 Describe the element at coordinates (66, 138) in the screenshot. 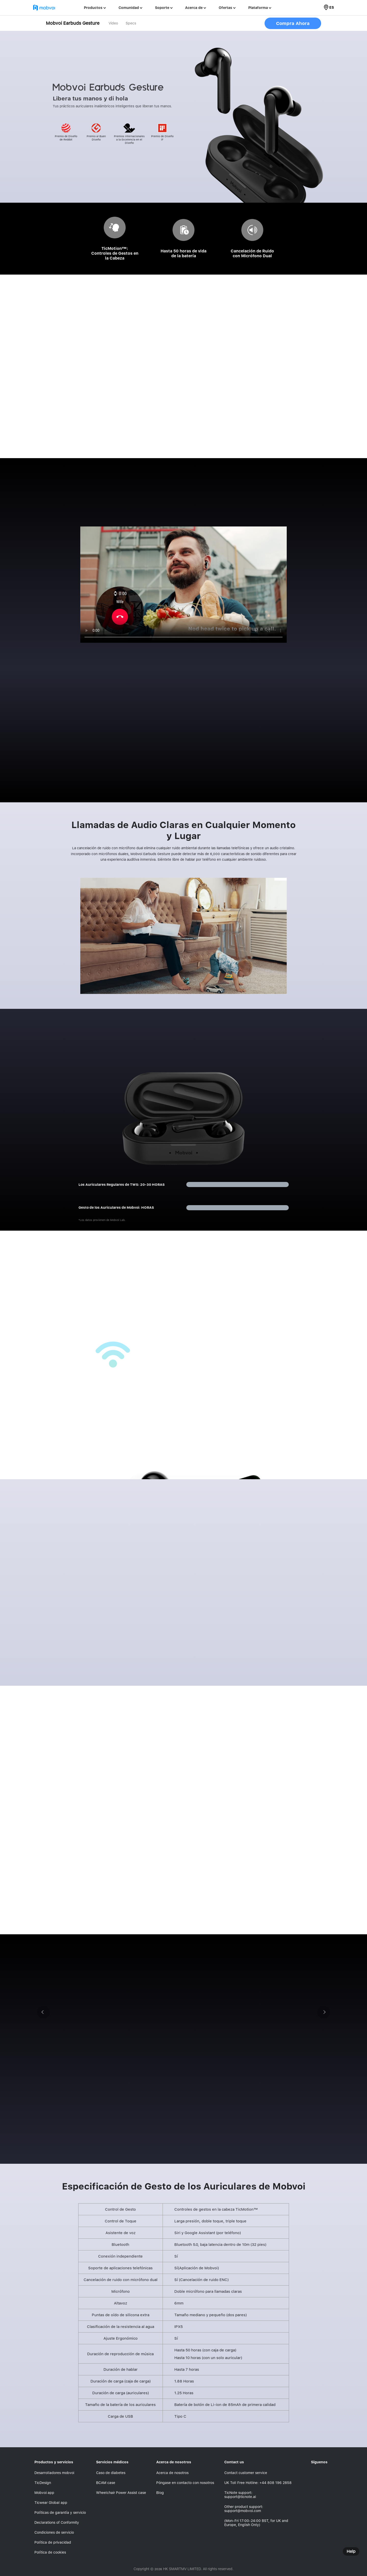

I see `Premio de Diseño de Reddot` at that location.